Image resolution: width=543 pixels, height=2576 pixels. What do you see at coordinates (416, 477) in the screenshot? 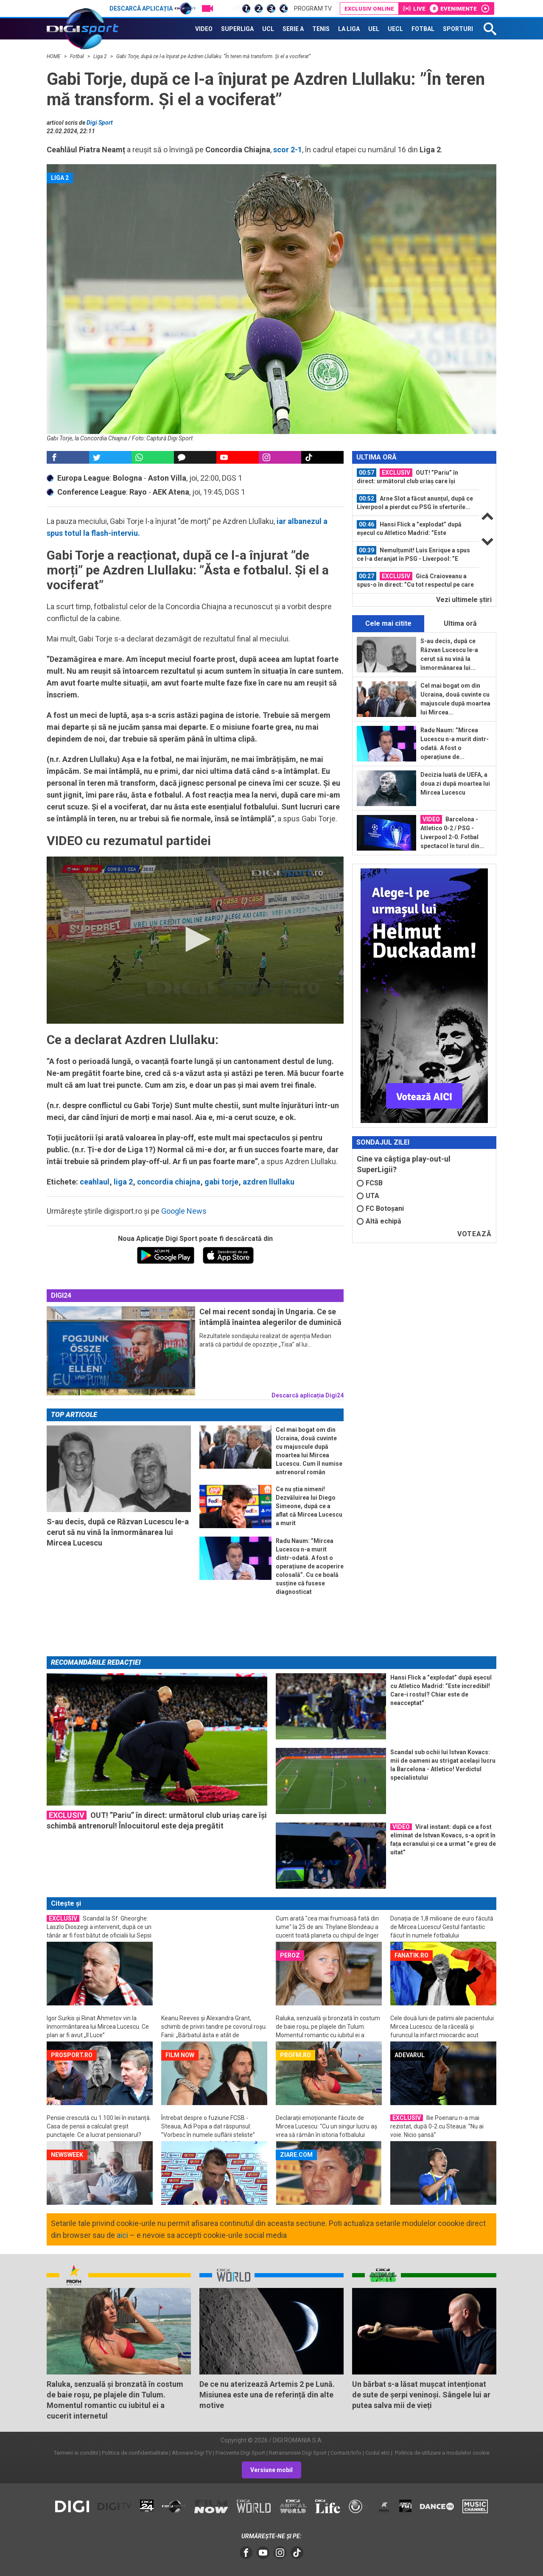
I see `[option]` at bounding box center [416, 477].